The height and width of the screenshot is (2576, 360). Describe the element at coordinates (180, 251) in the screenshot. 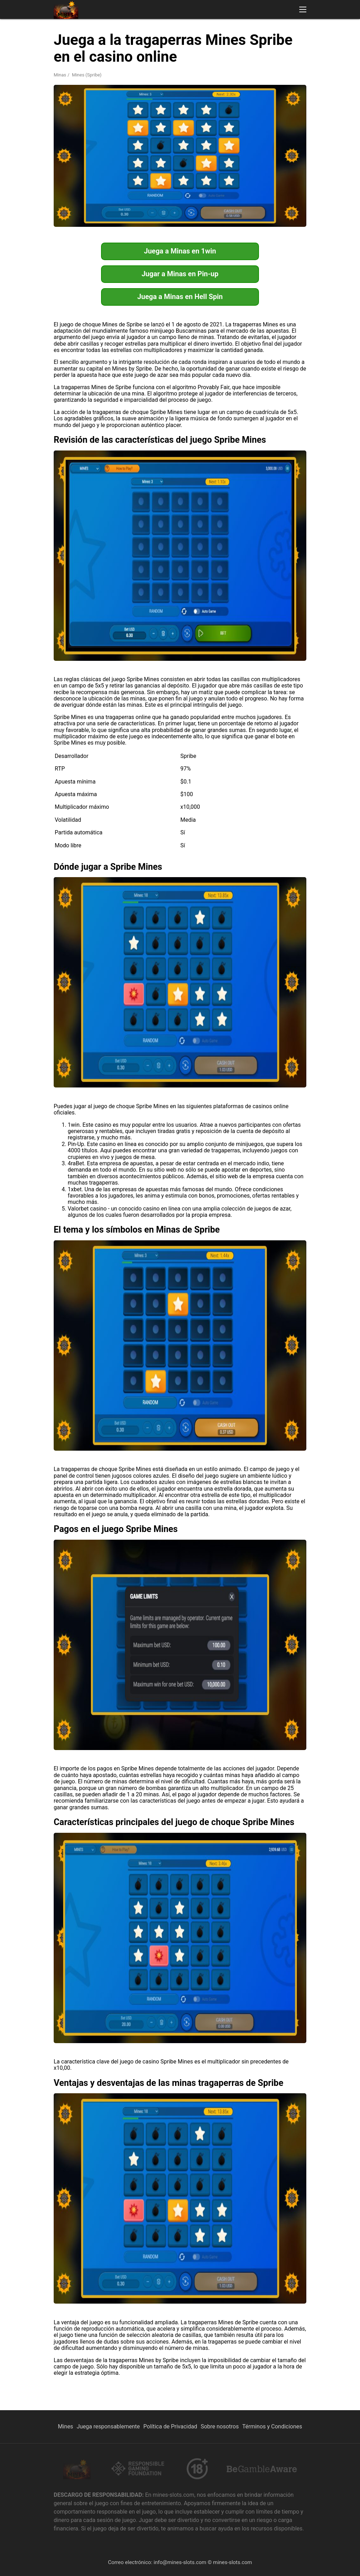

I see `Juega a Minas en 1win` at that location.